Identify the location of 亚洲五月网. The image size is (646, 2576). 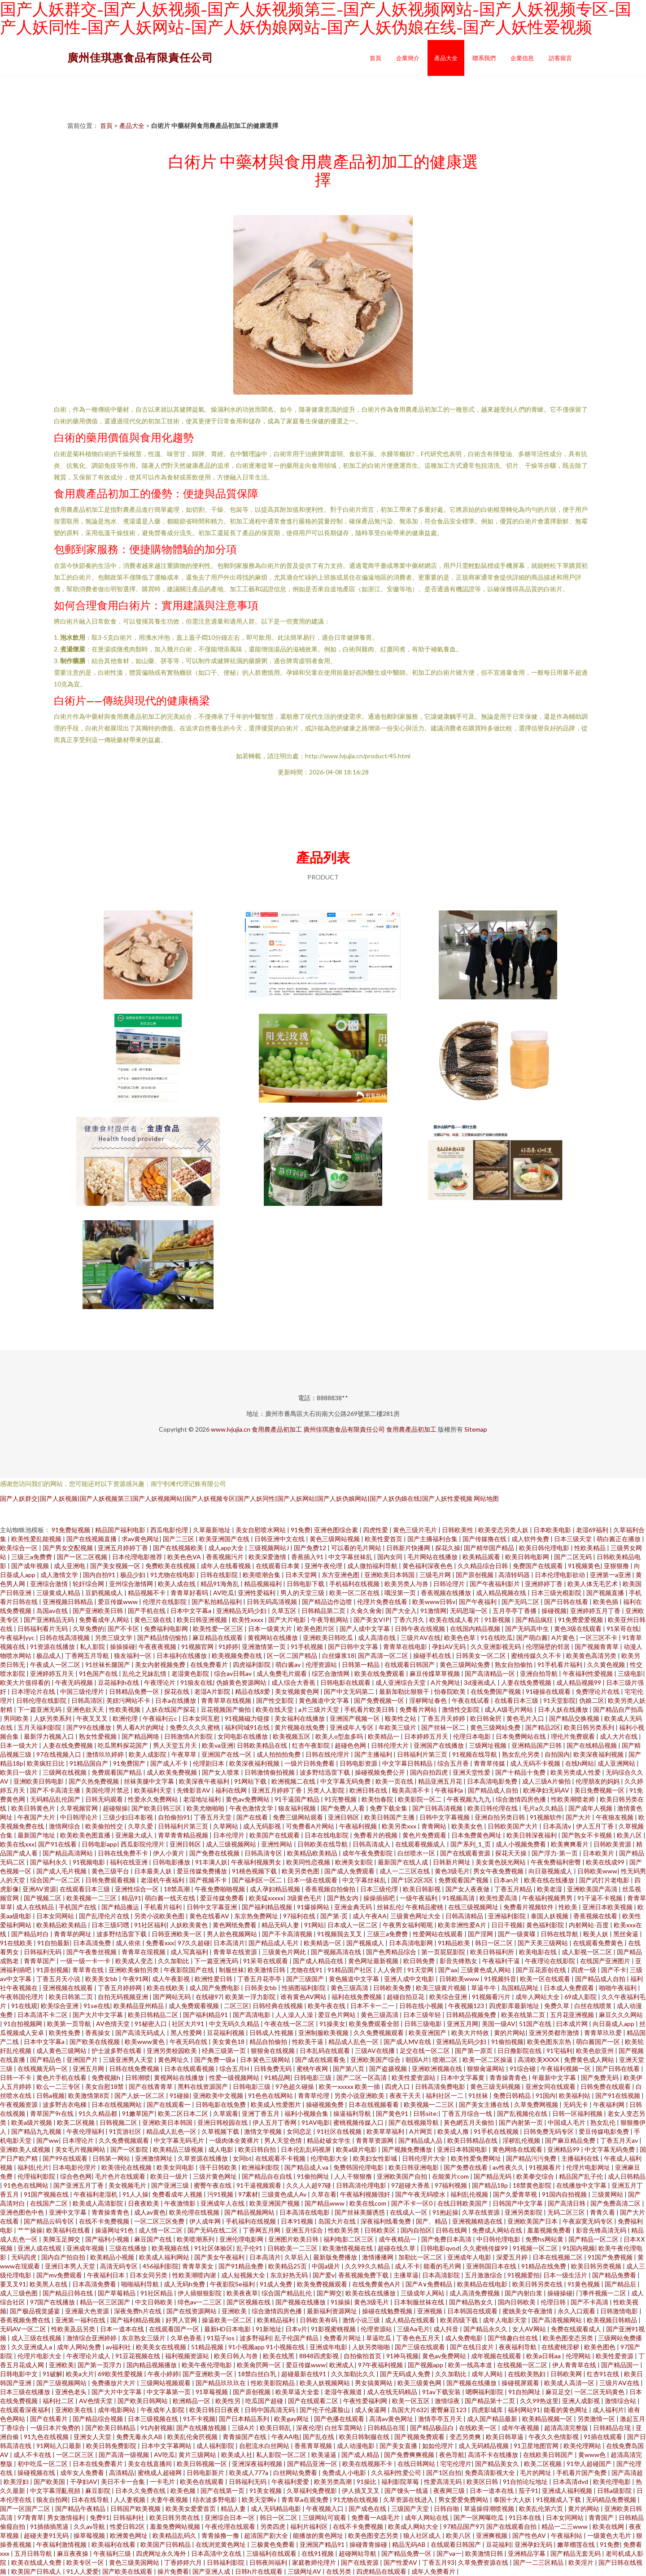
(462, 2023).